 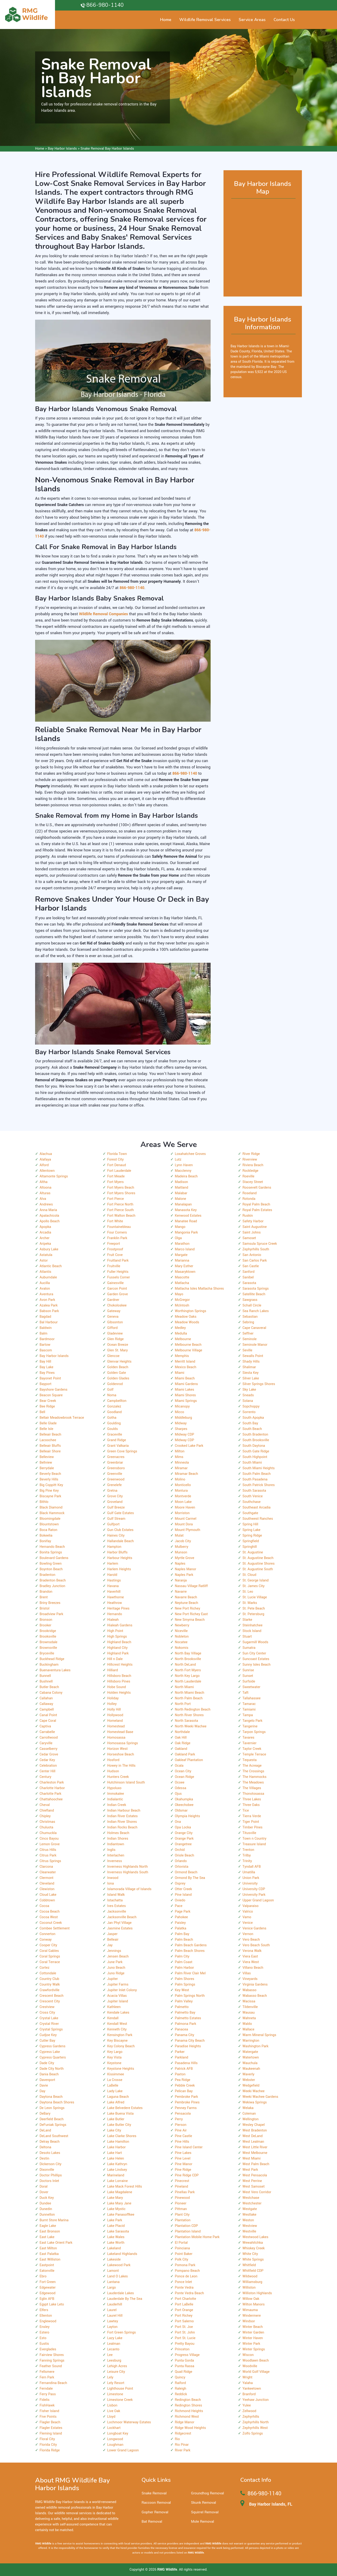 What do you see at coordinates (116, 2209) in the screenshot?
I see `Lake Mystic` at bounding box center [116, 2209].